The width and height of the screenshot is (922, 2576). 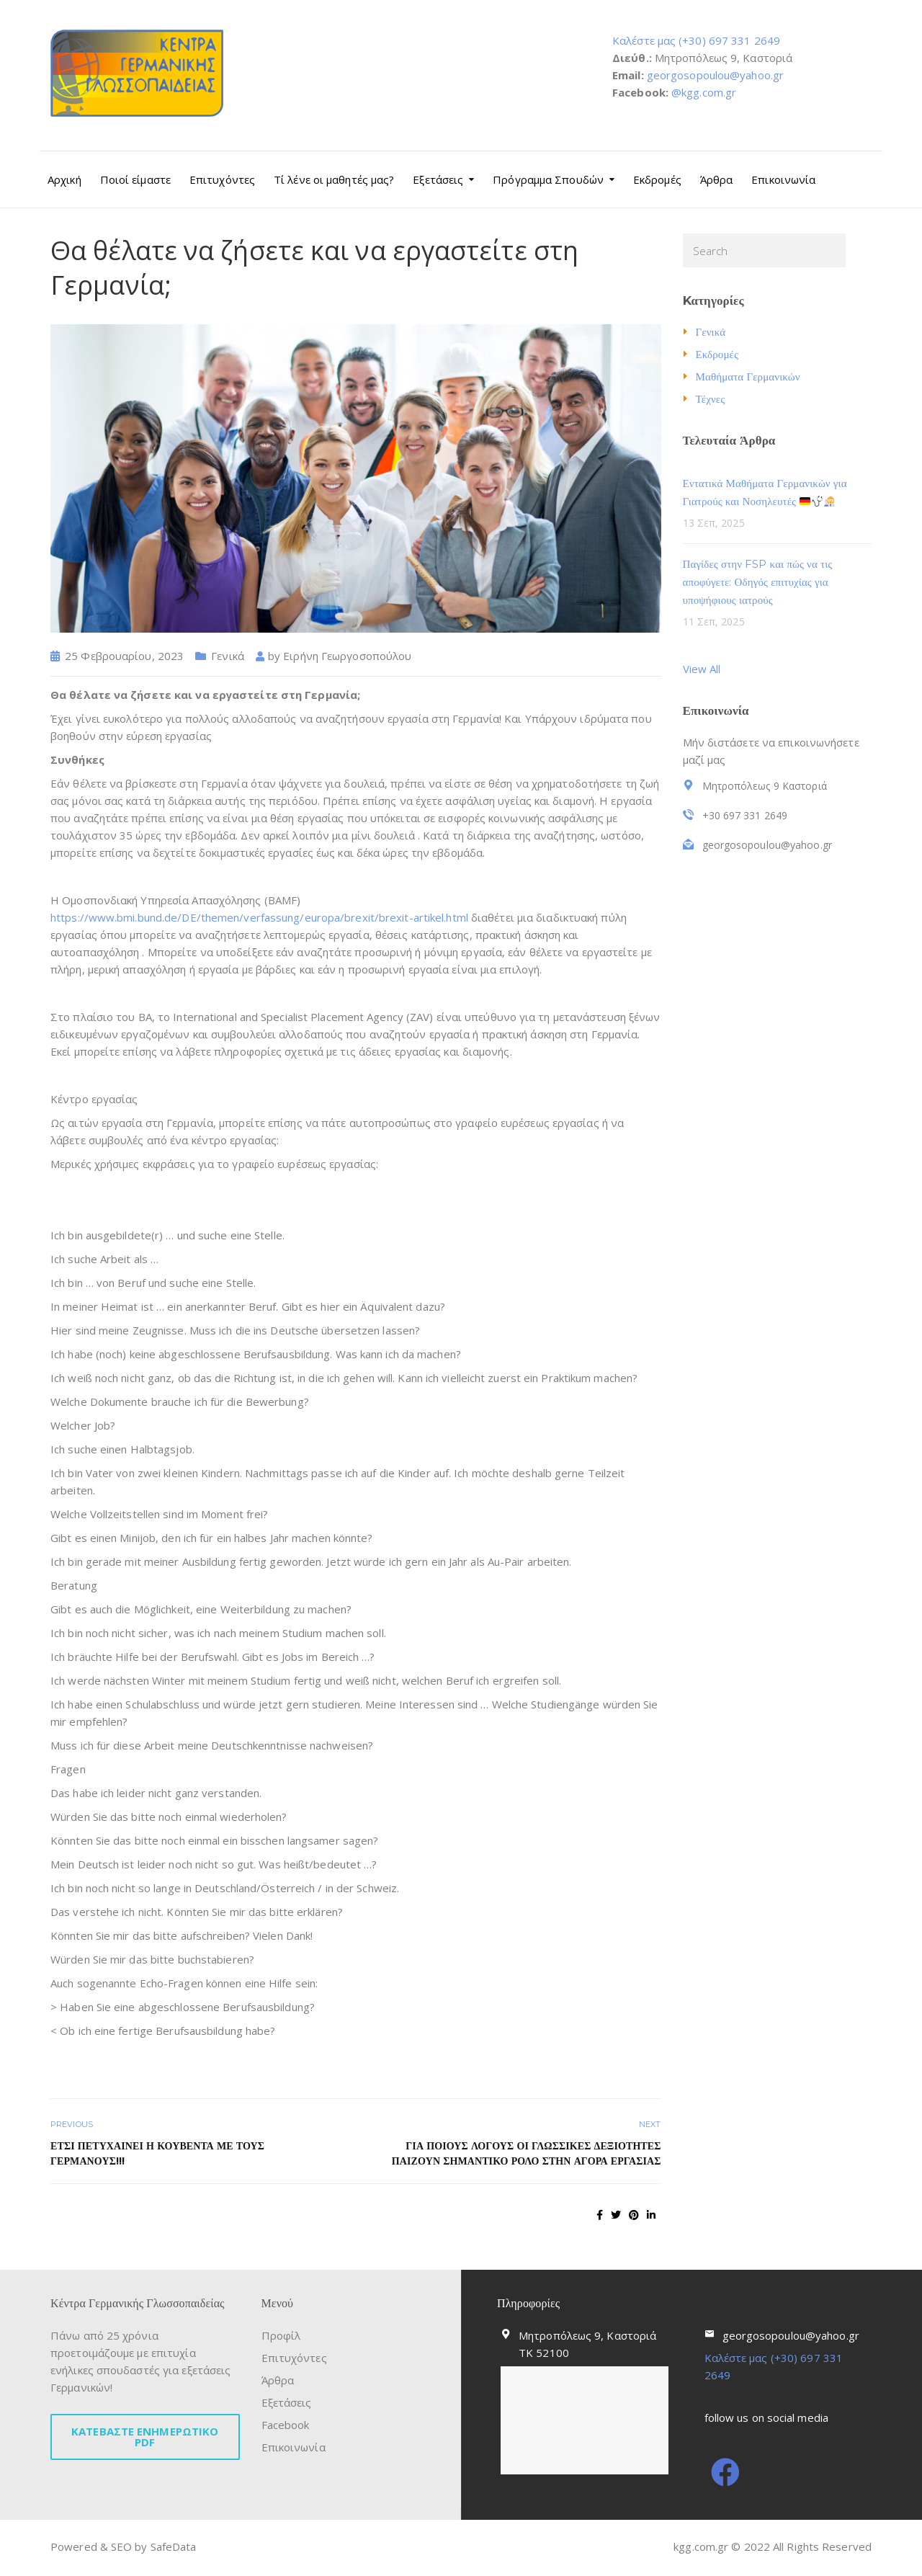 I want to click on @kgg.com.gr, so click(x=703, y=92).